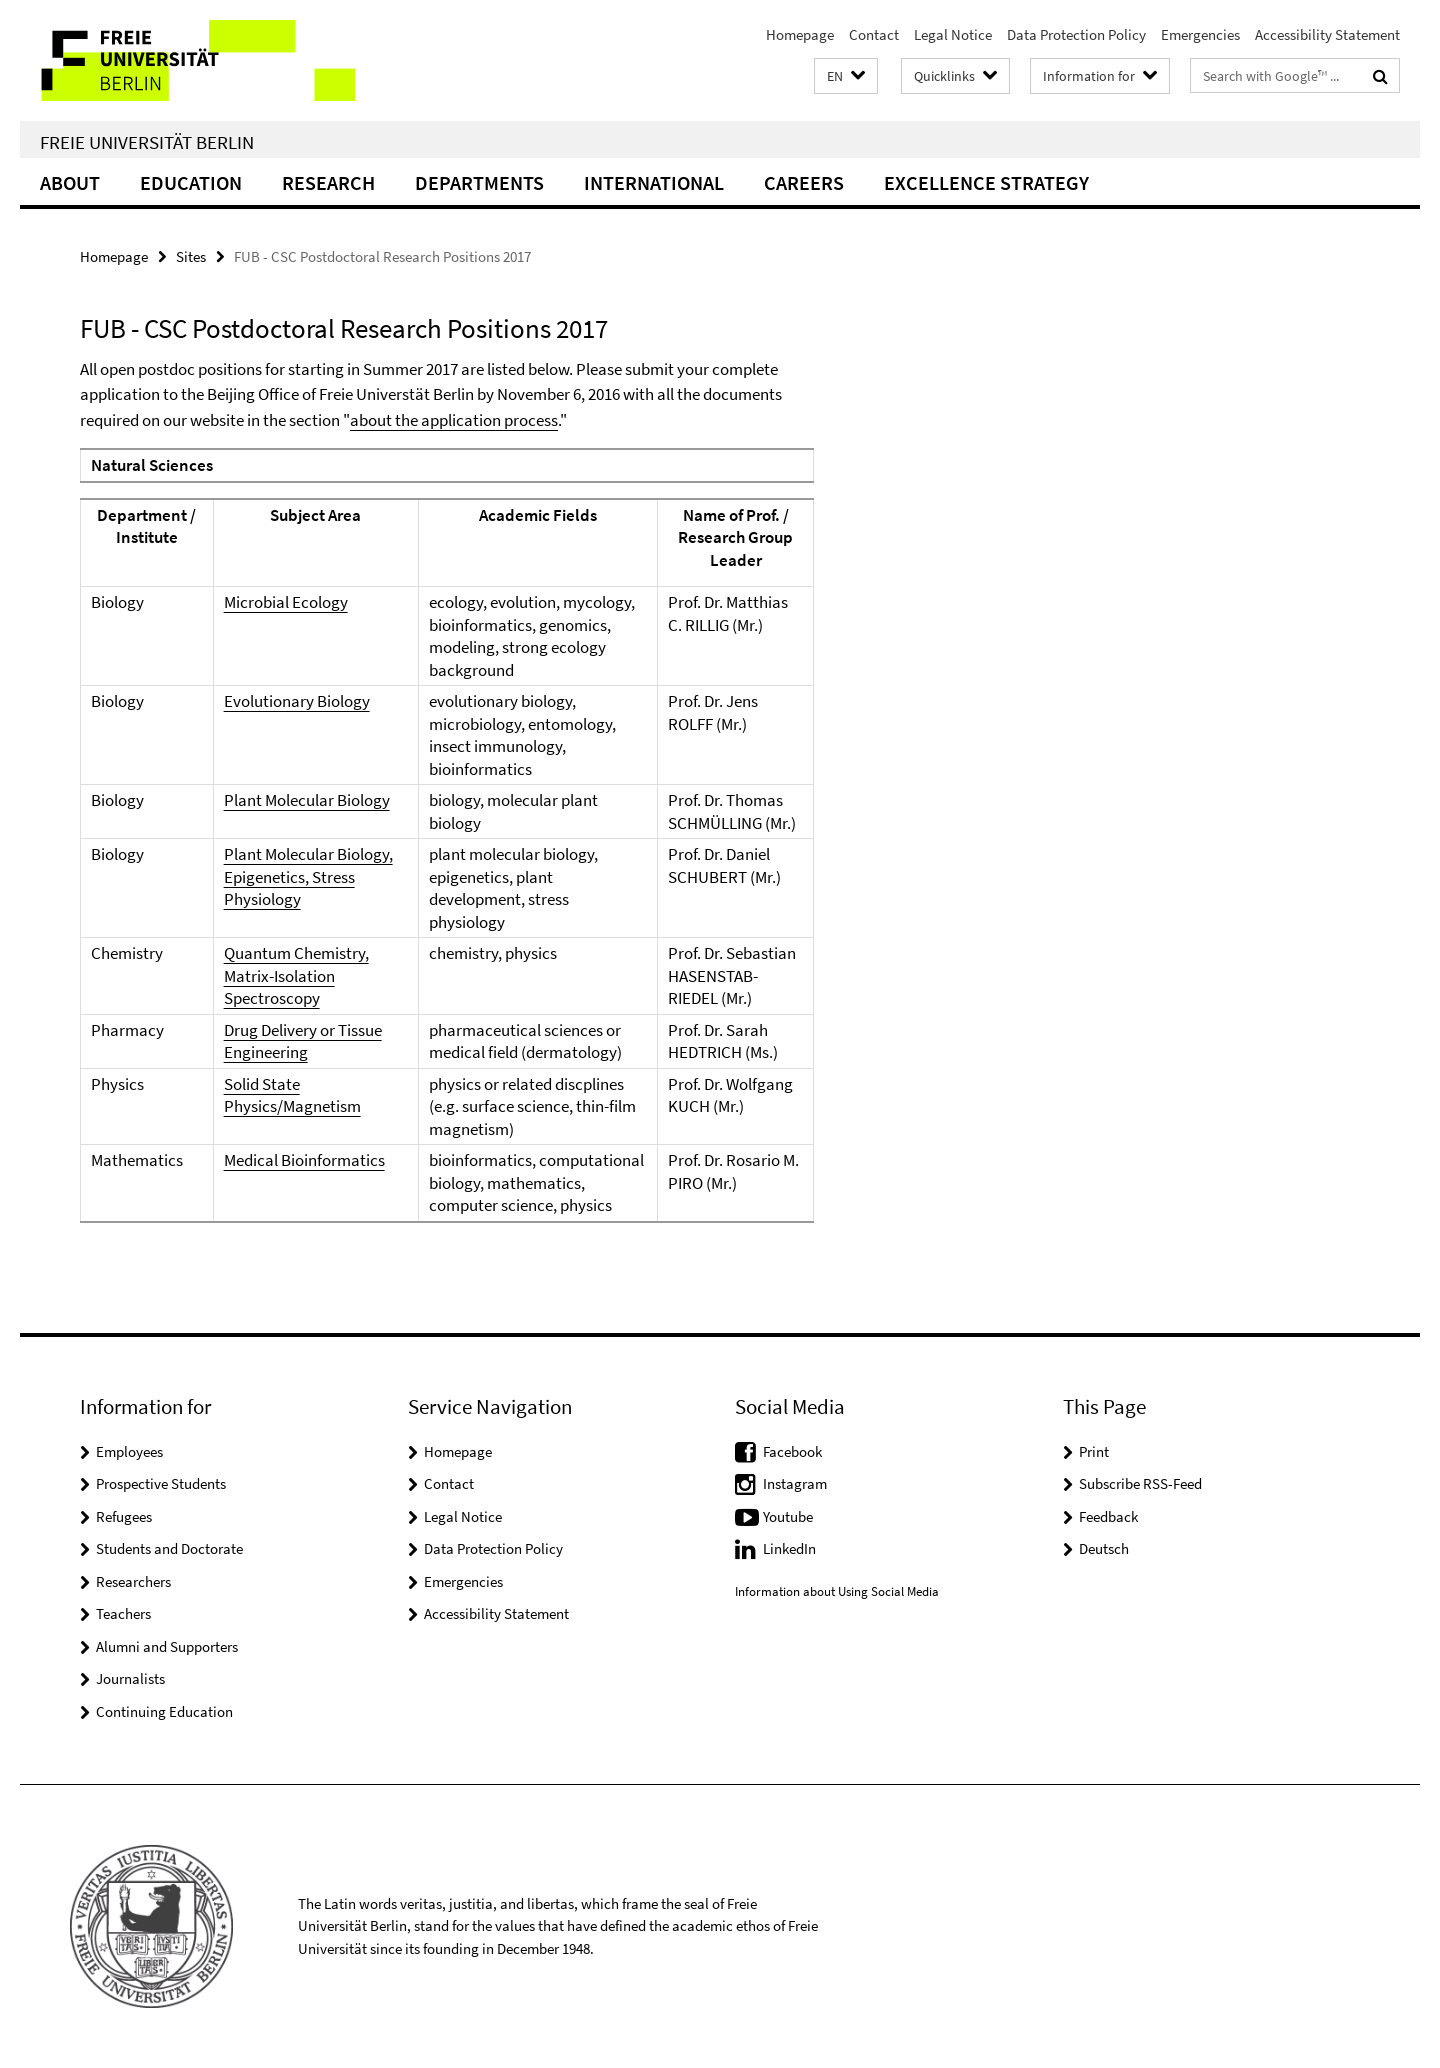 This screenshot has height=2068, width=1440. I want to click on Medical Bioinformatics, so click(304, 1160).